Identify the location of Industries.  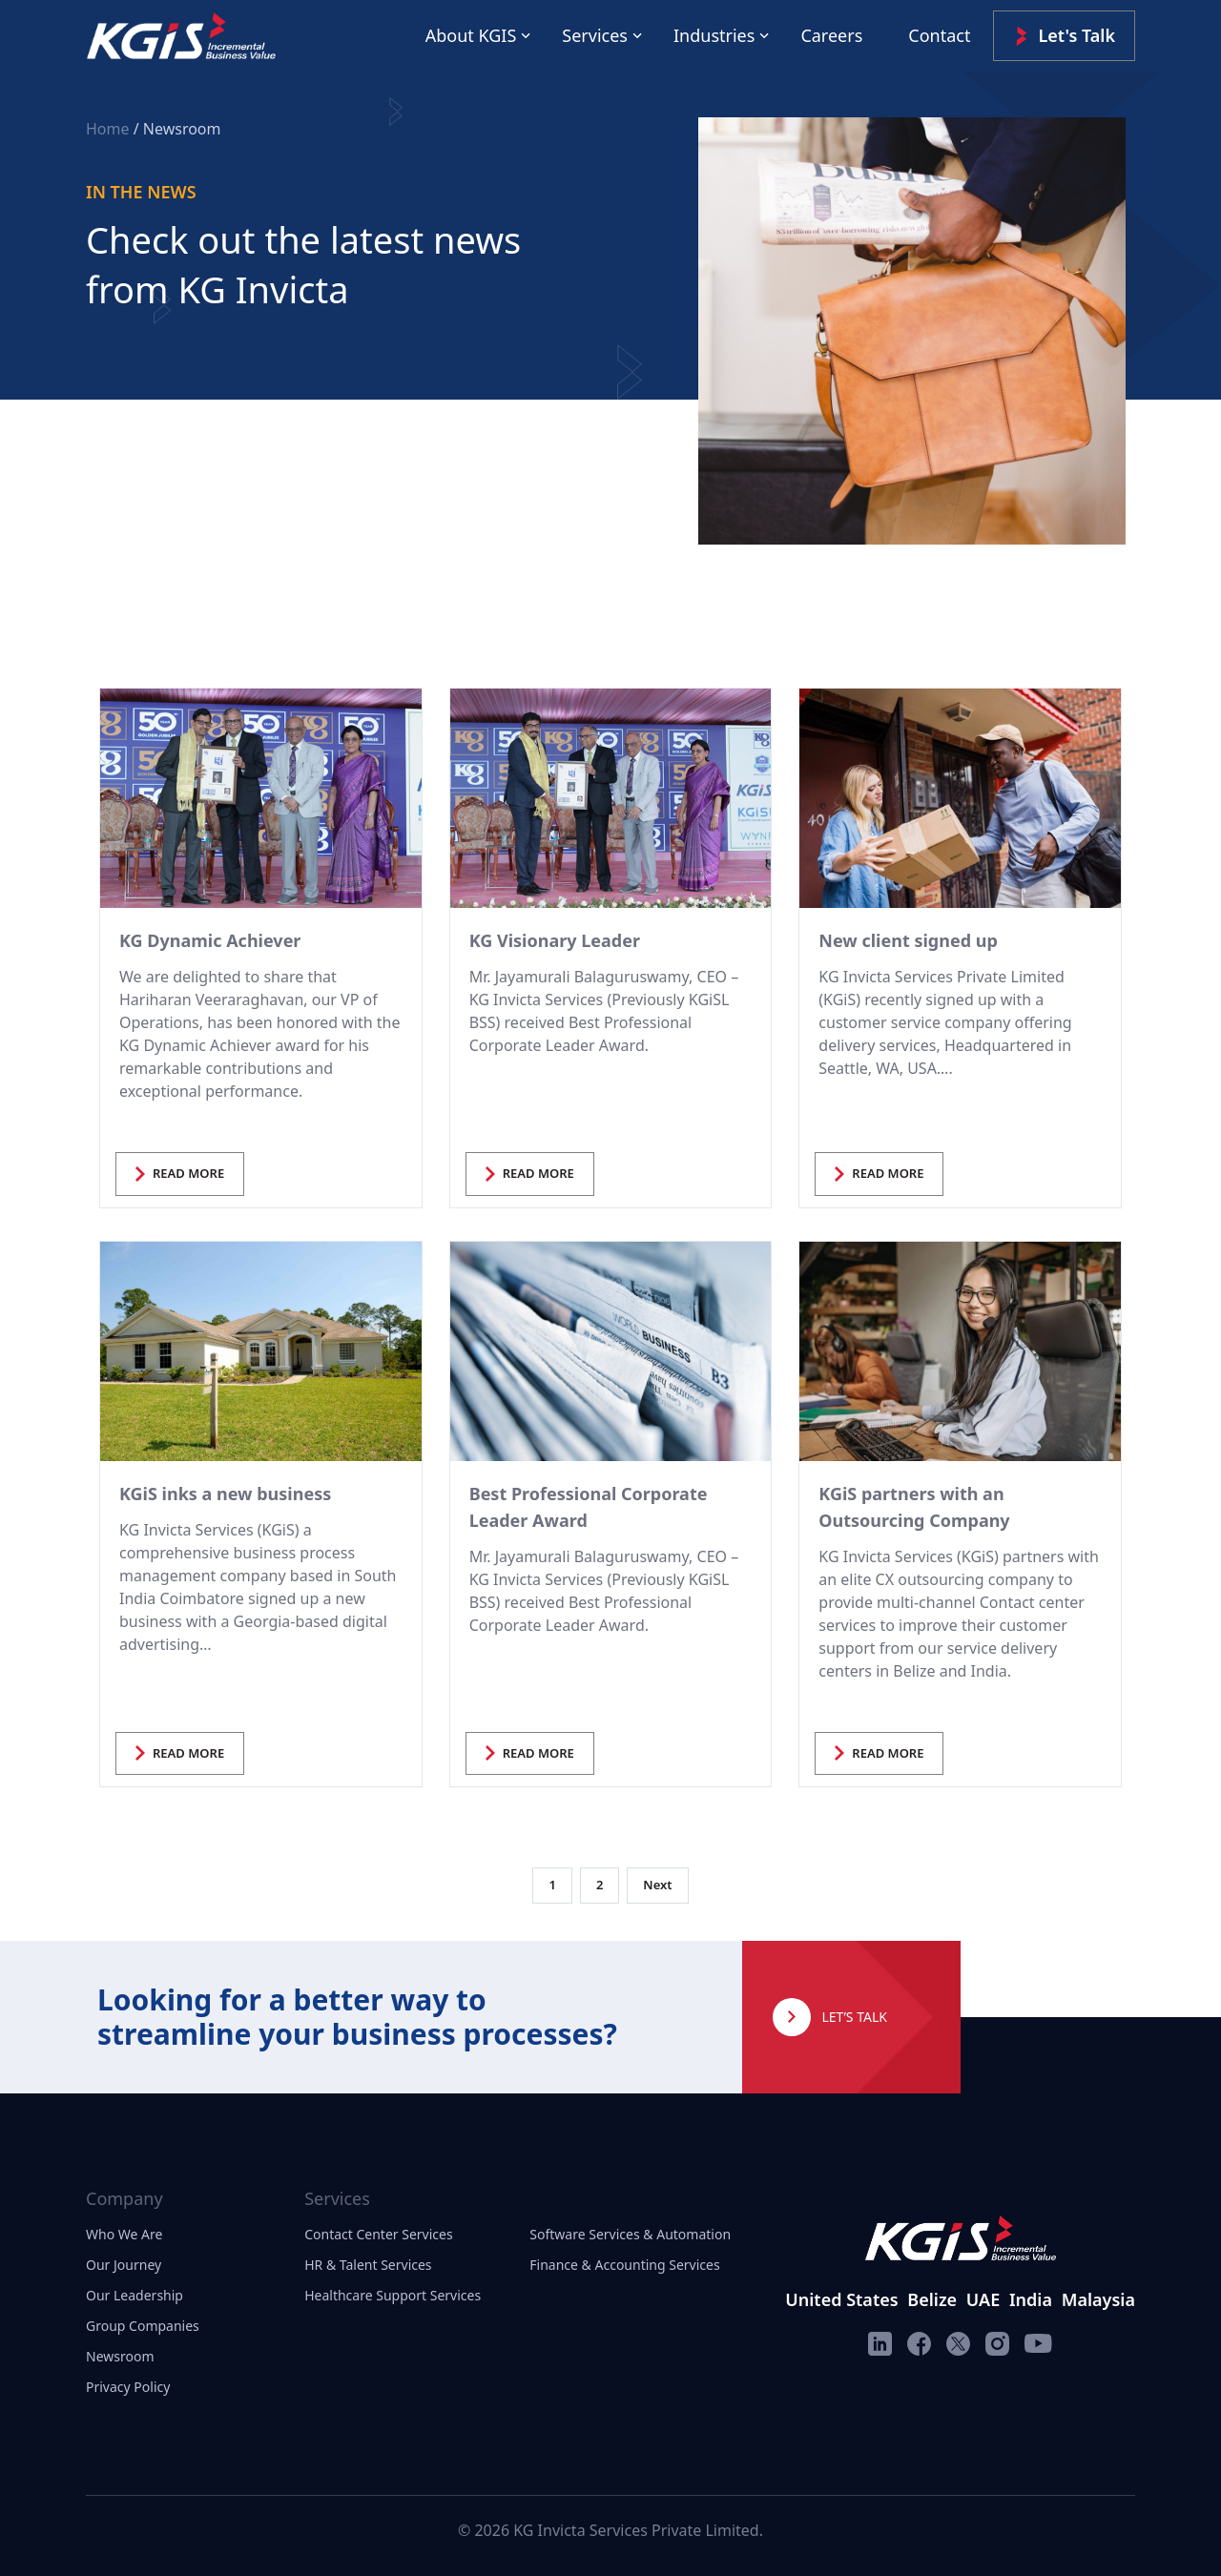
(714, 35).